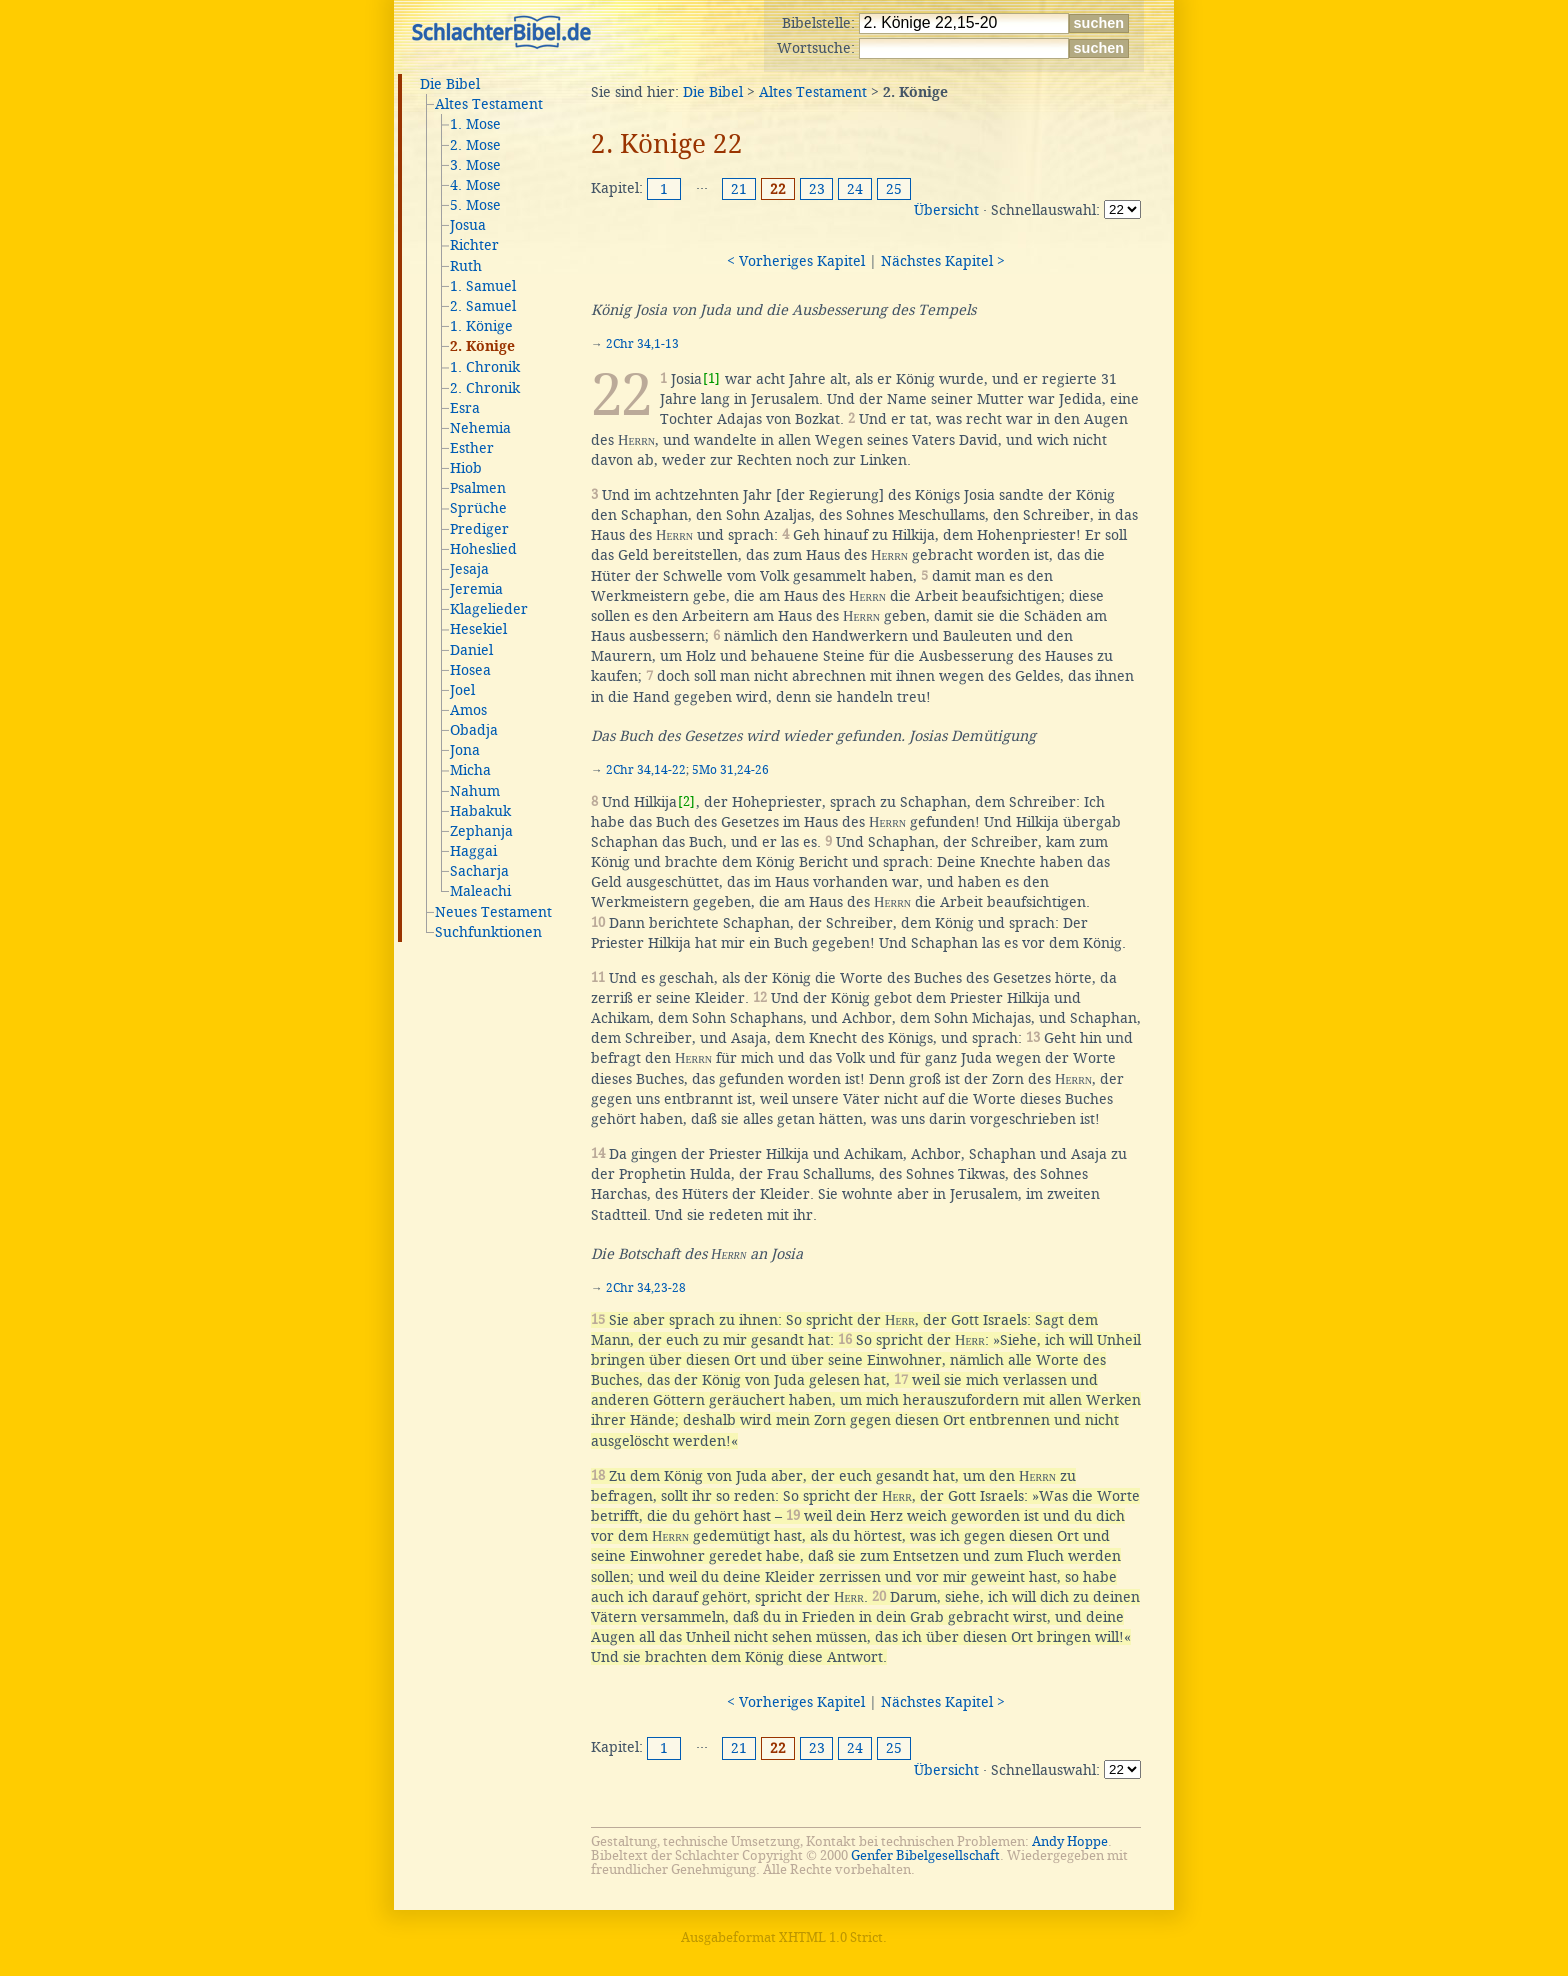 This screenshot has height=1976, width=1568. What do you see at coordinates (686, 801) in the screenshot?
I see `[2]` at bounding box center [686, 801].